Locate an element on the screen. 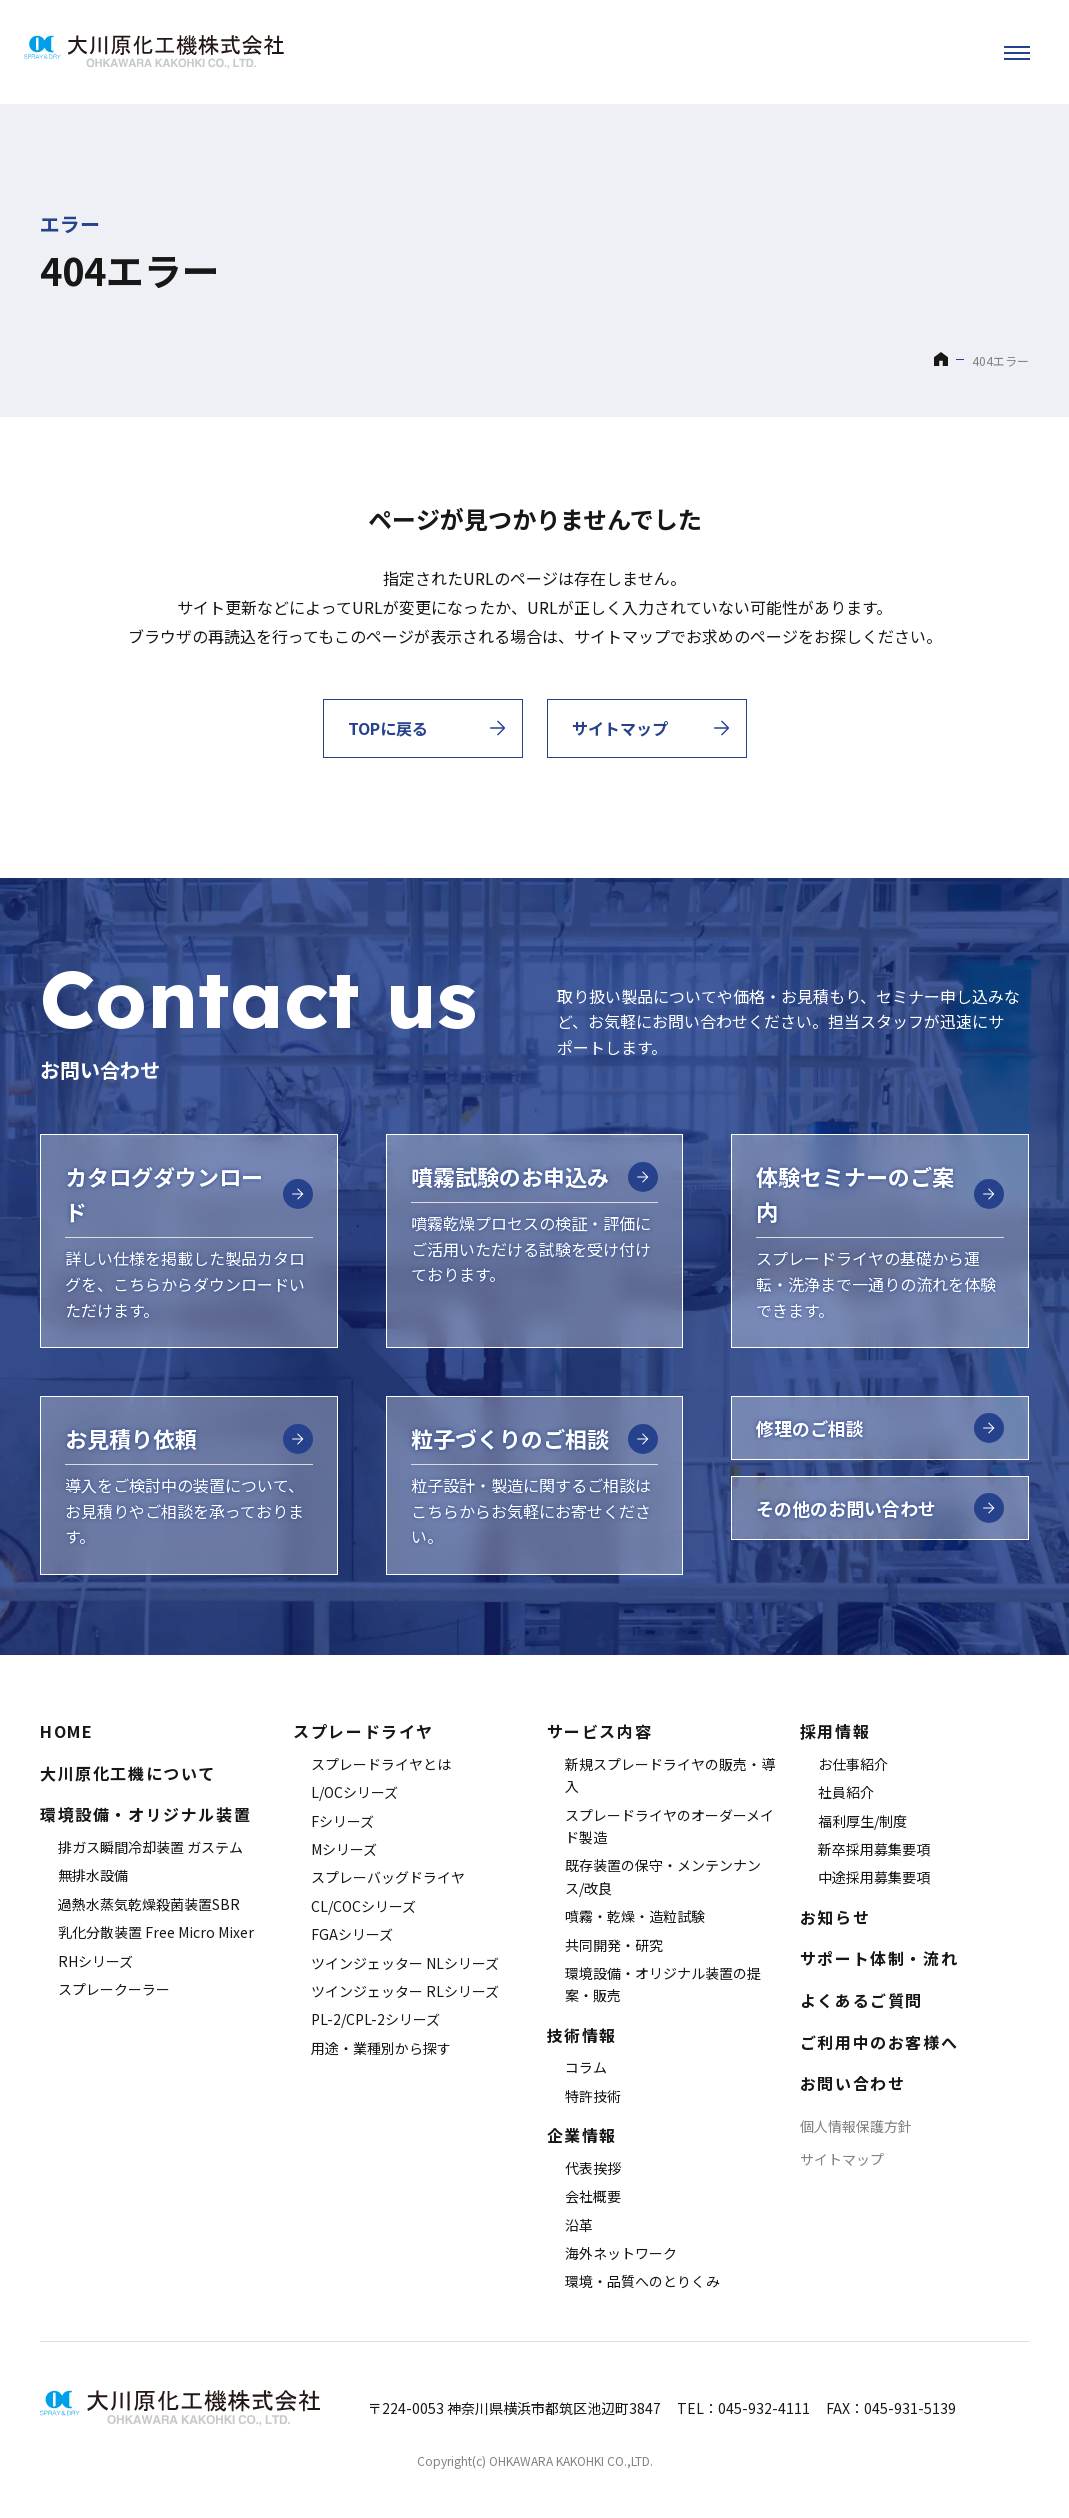  福利厚生/制度 is located at coordinates (862, 1821).